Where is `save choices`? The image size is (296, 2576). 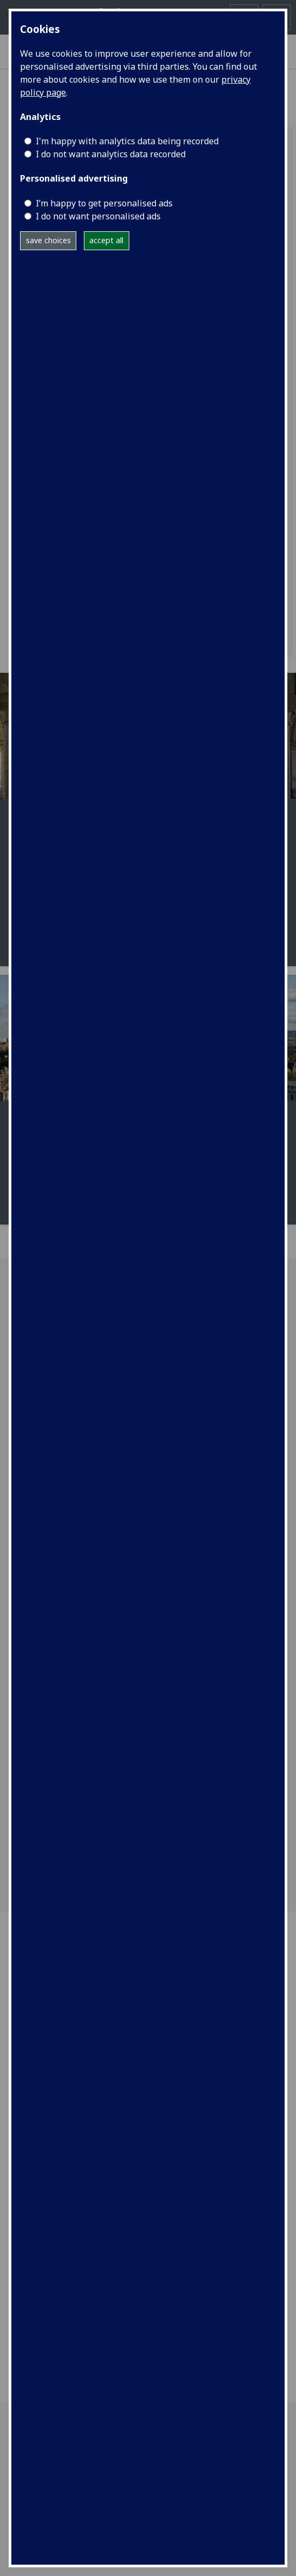 save choices is located at coordinates (48, 240).